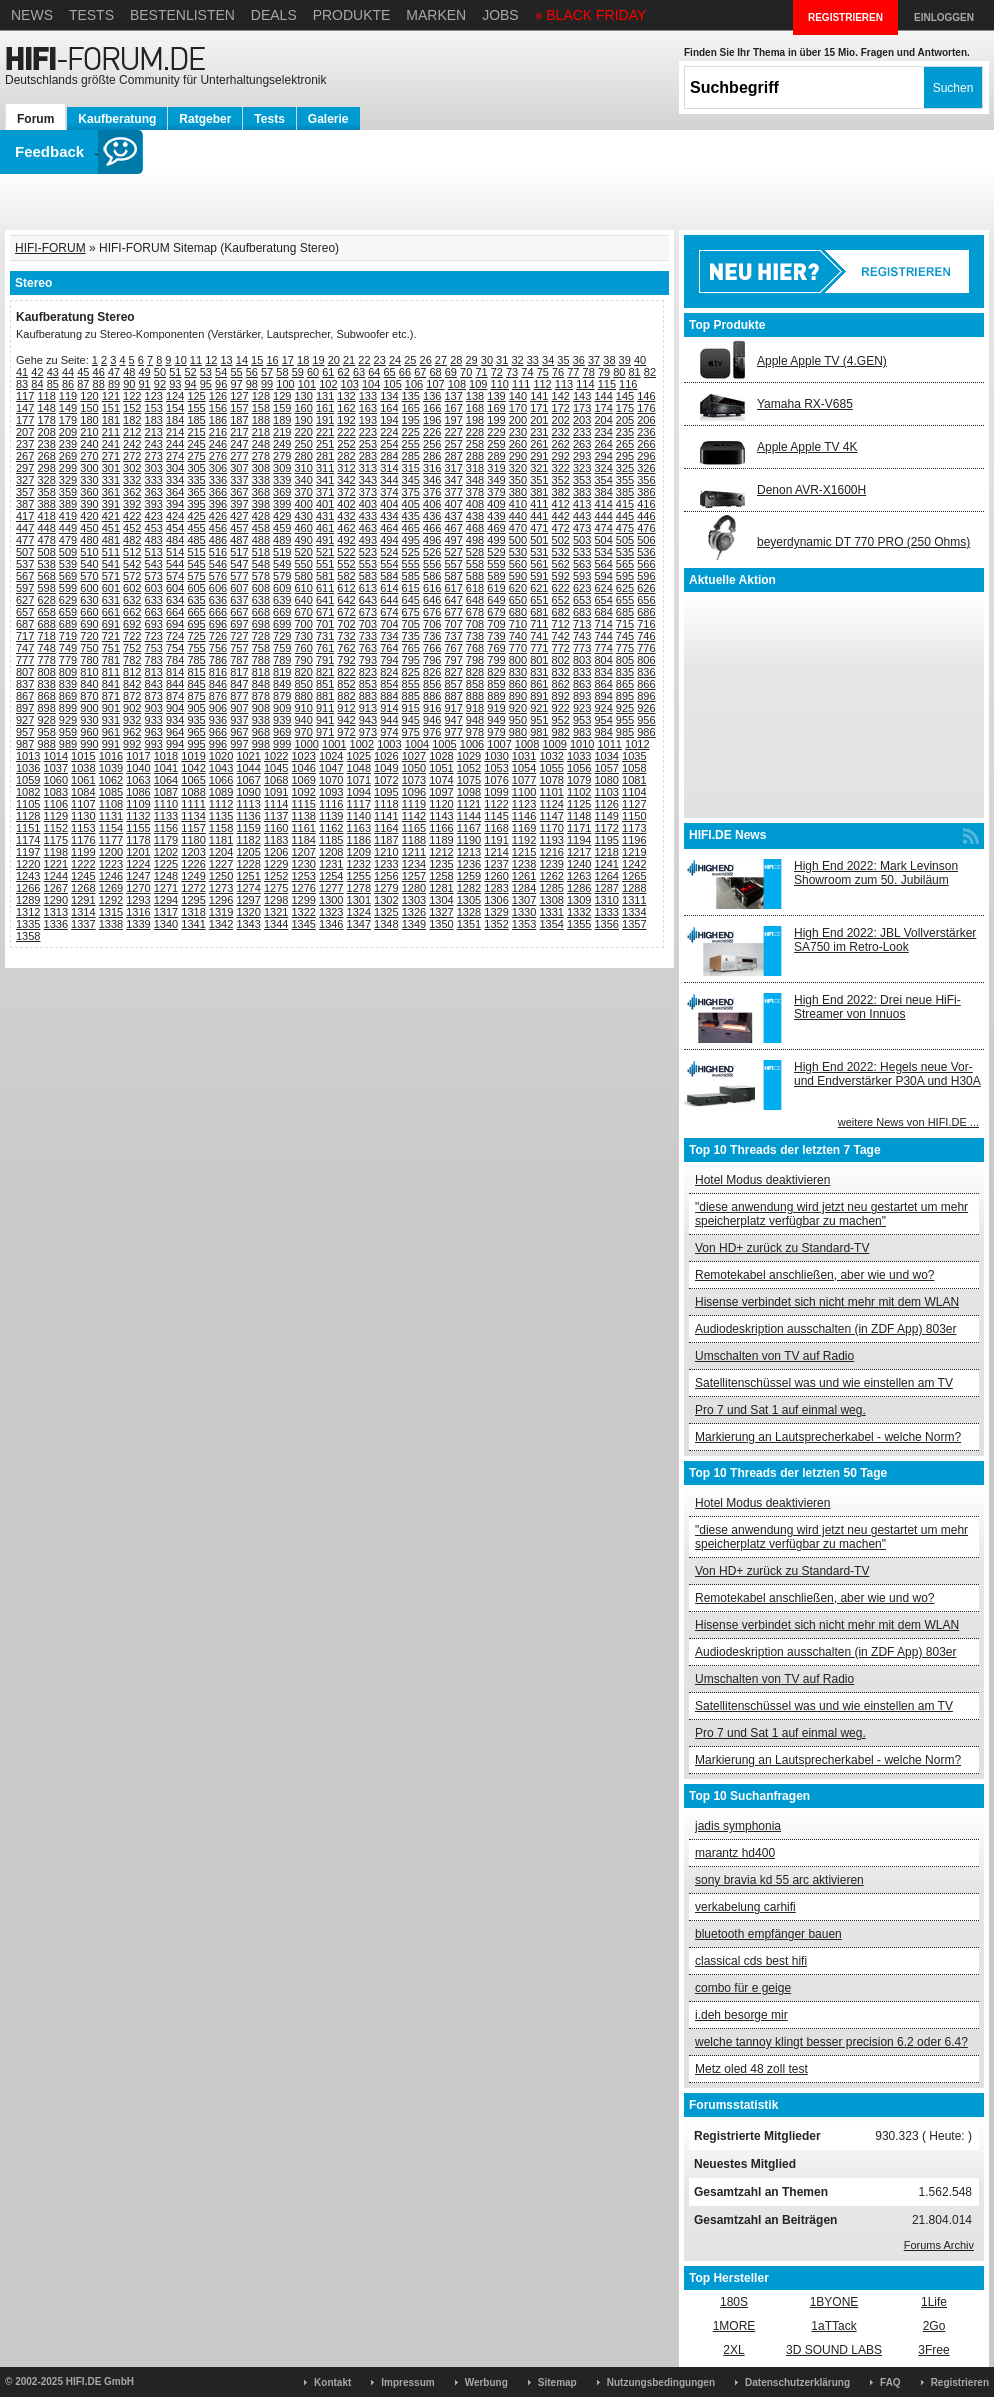  What do you see at coordinates (182, 15) in the screenshot?
I see `Bestenlisten` at bounding box center [182, 15].